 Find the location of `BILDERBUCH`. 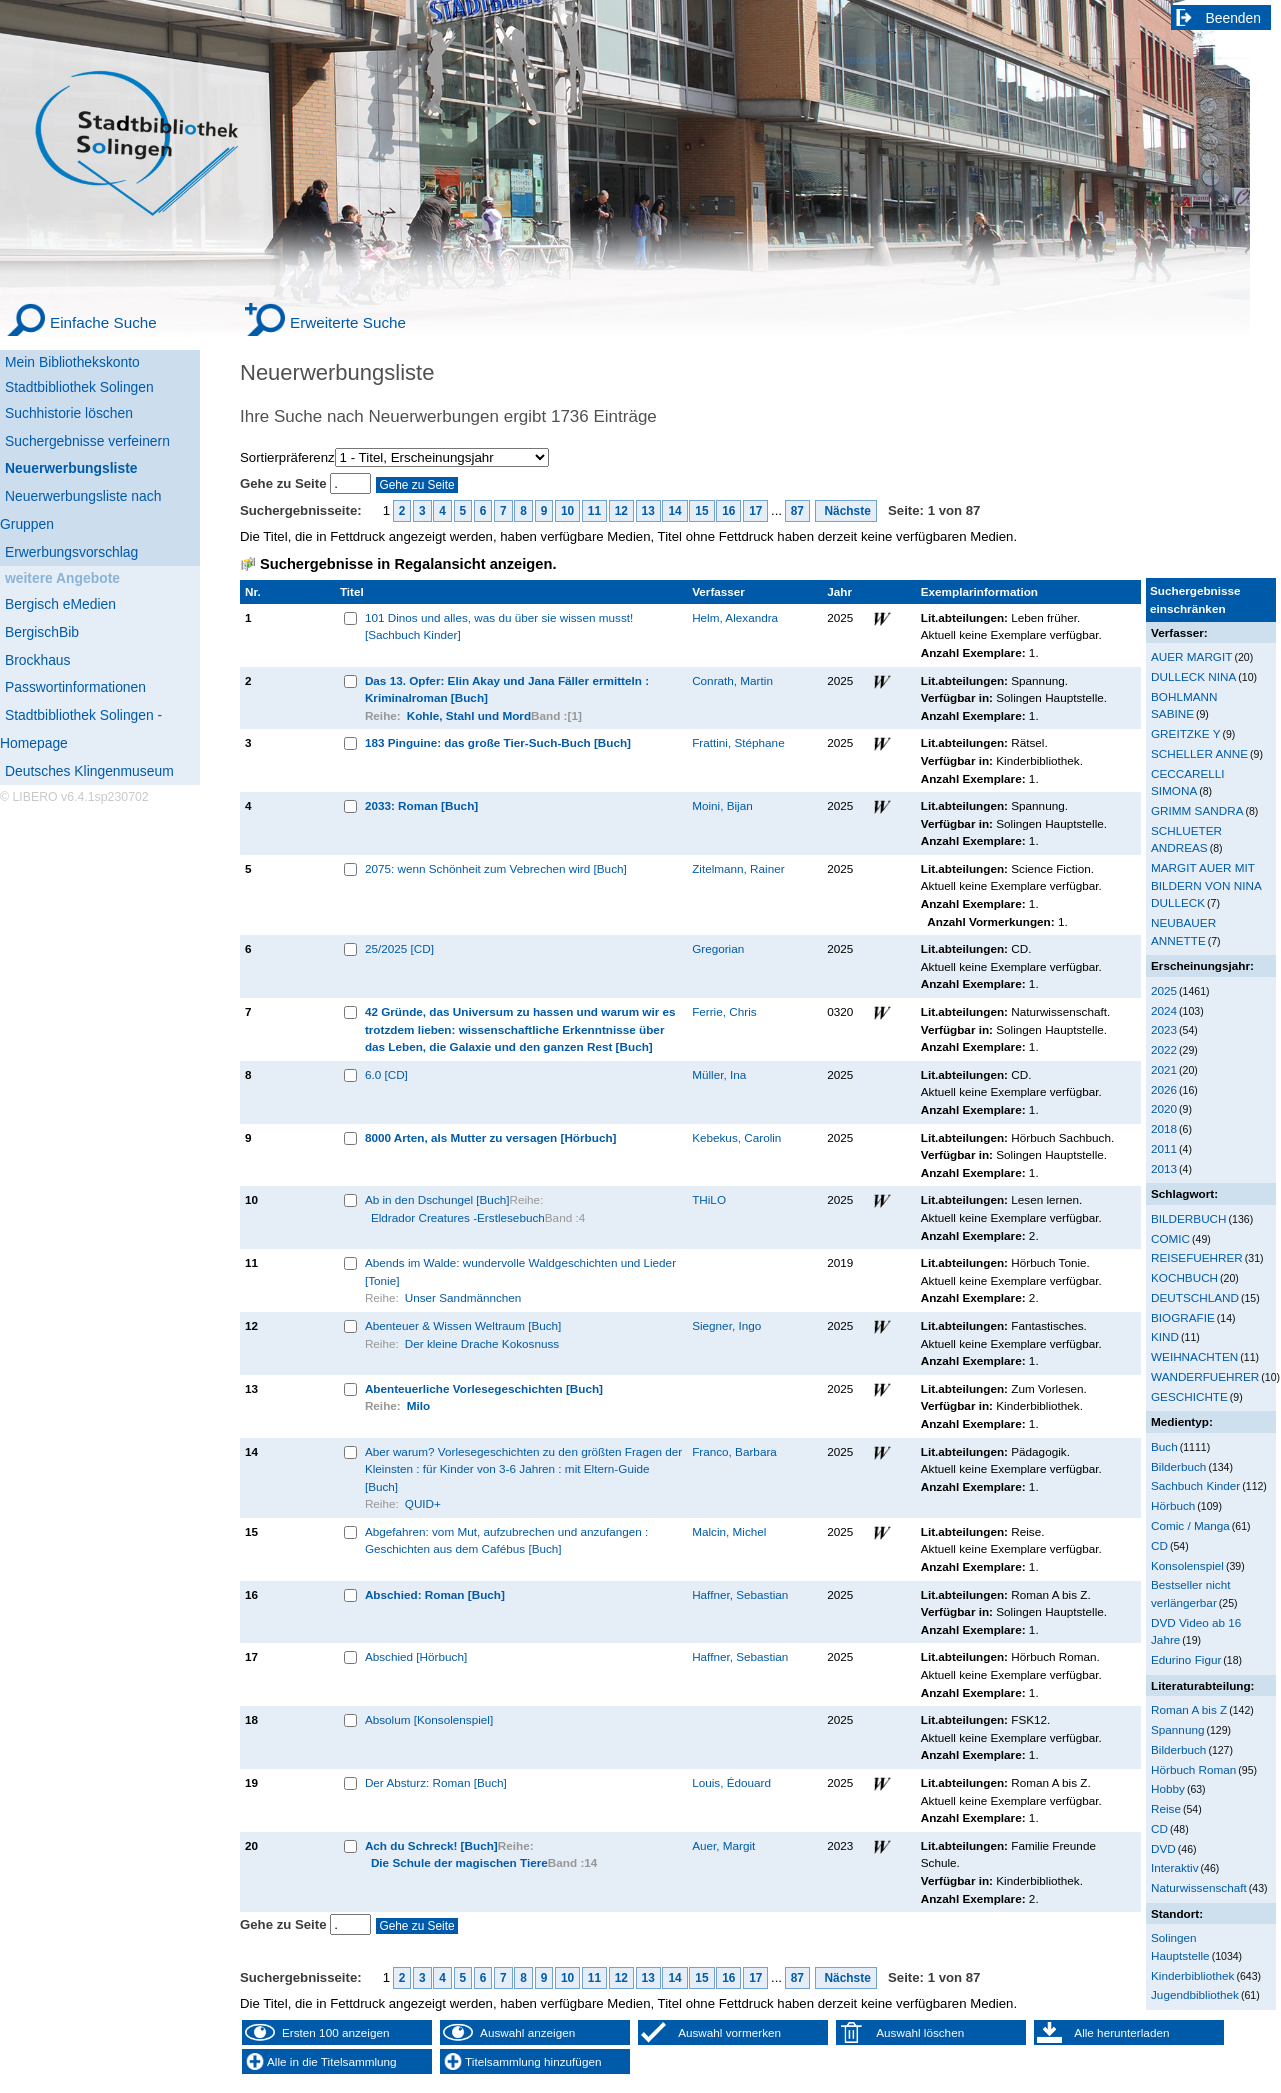

BILDERBUCH is located at coordinates (1189, 1218).